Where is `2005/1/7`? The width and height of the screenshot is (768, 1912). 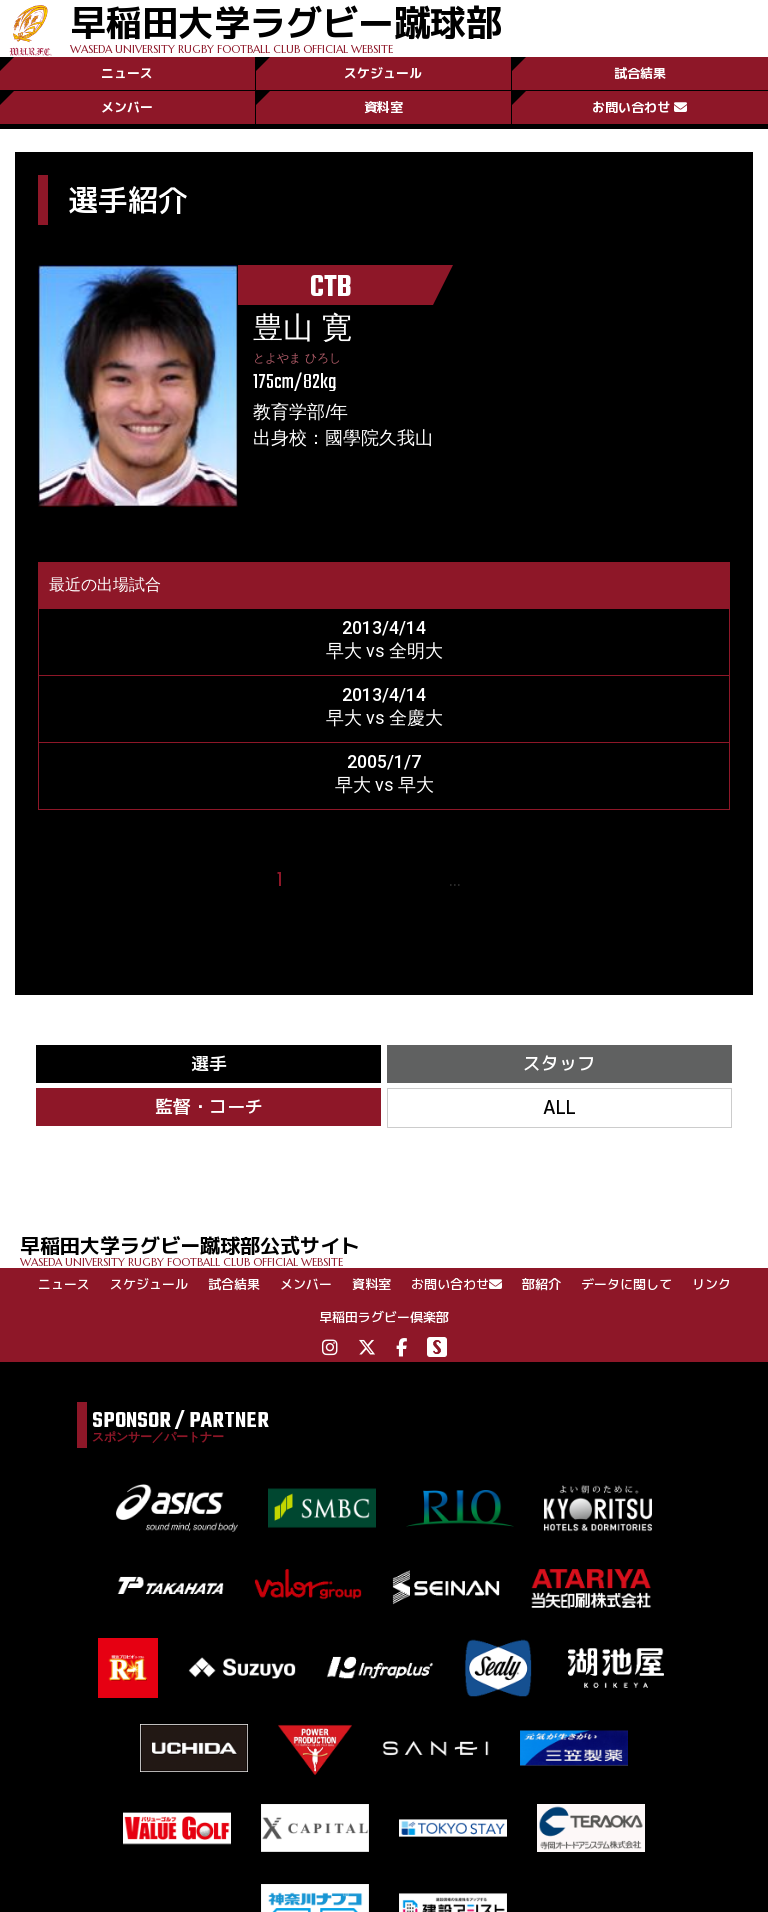 2005/1/7 is located at coordinates (384, 761).